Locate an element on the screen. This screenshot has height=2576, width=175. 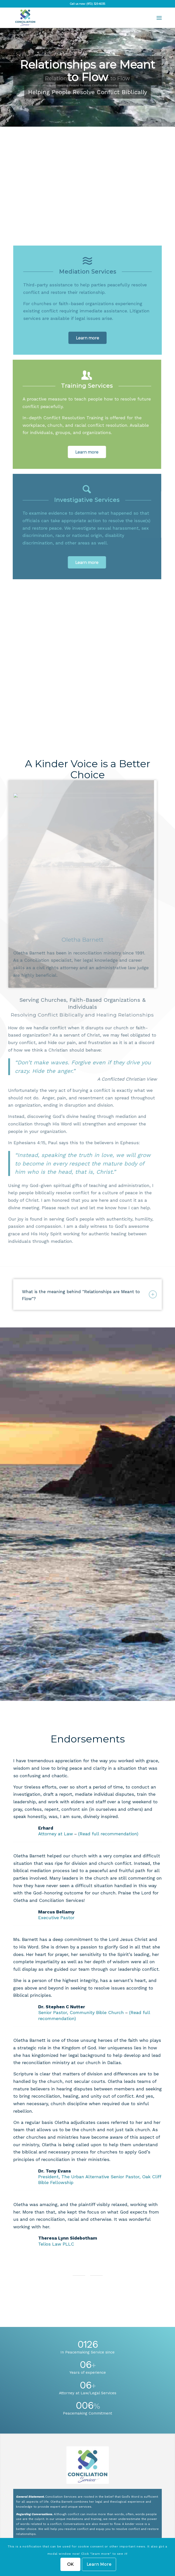
(Read full recommendation) is located at coordinates (108, 1833).